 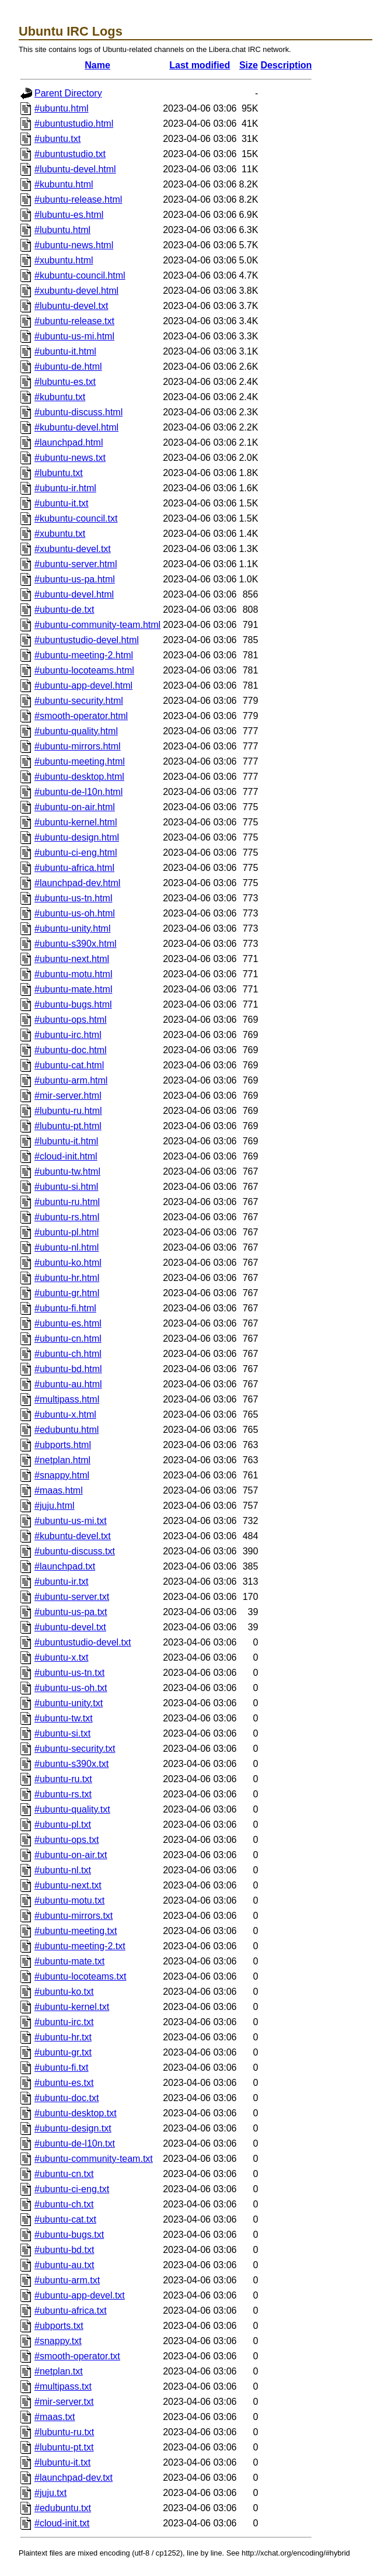 I want to click on #netplan.html, so click(x=62, y=1460).